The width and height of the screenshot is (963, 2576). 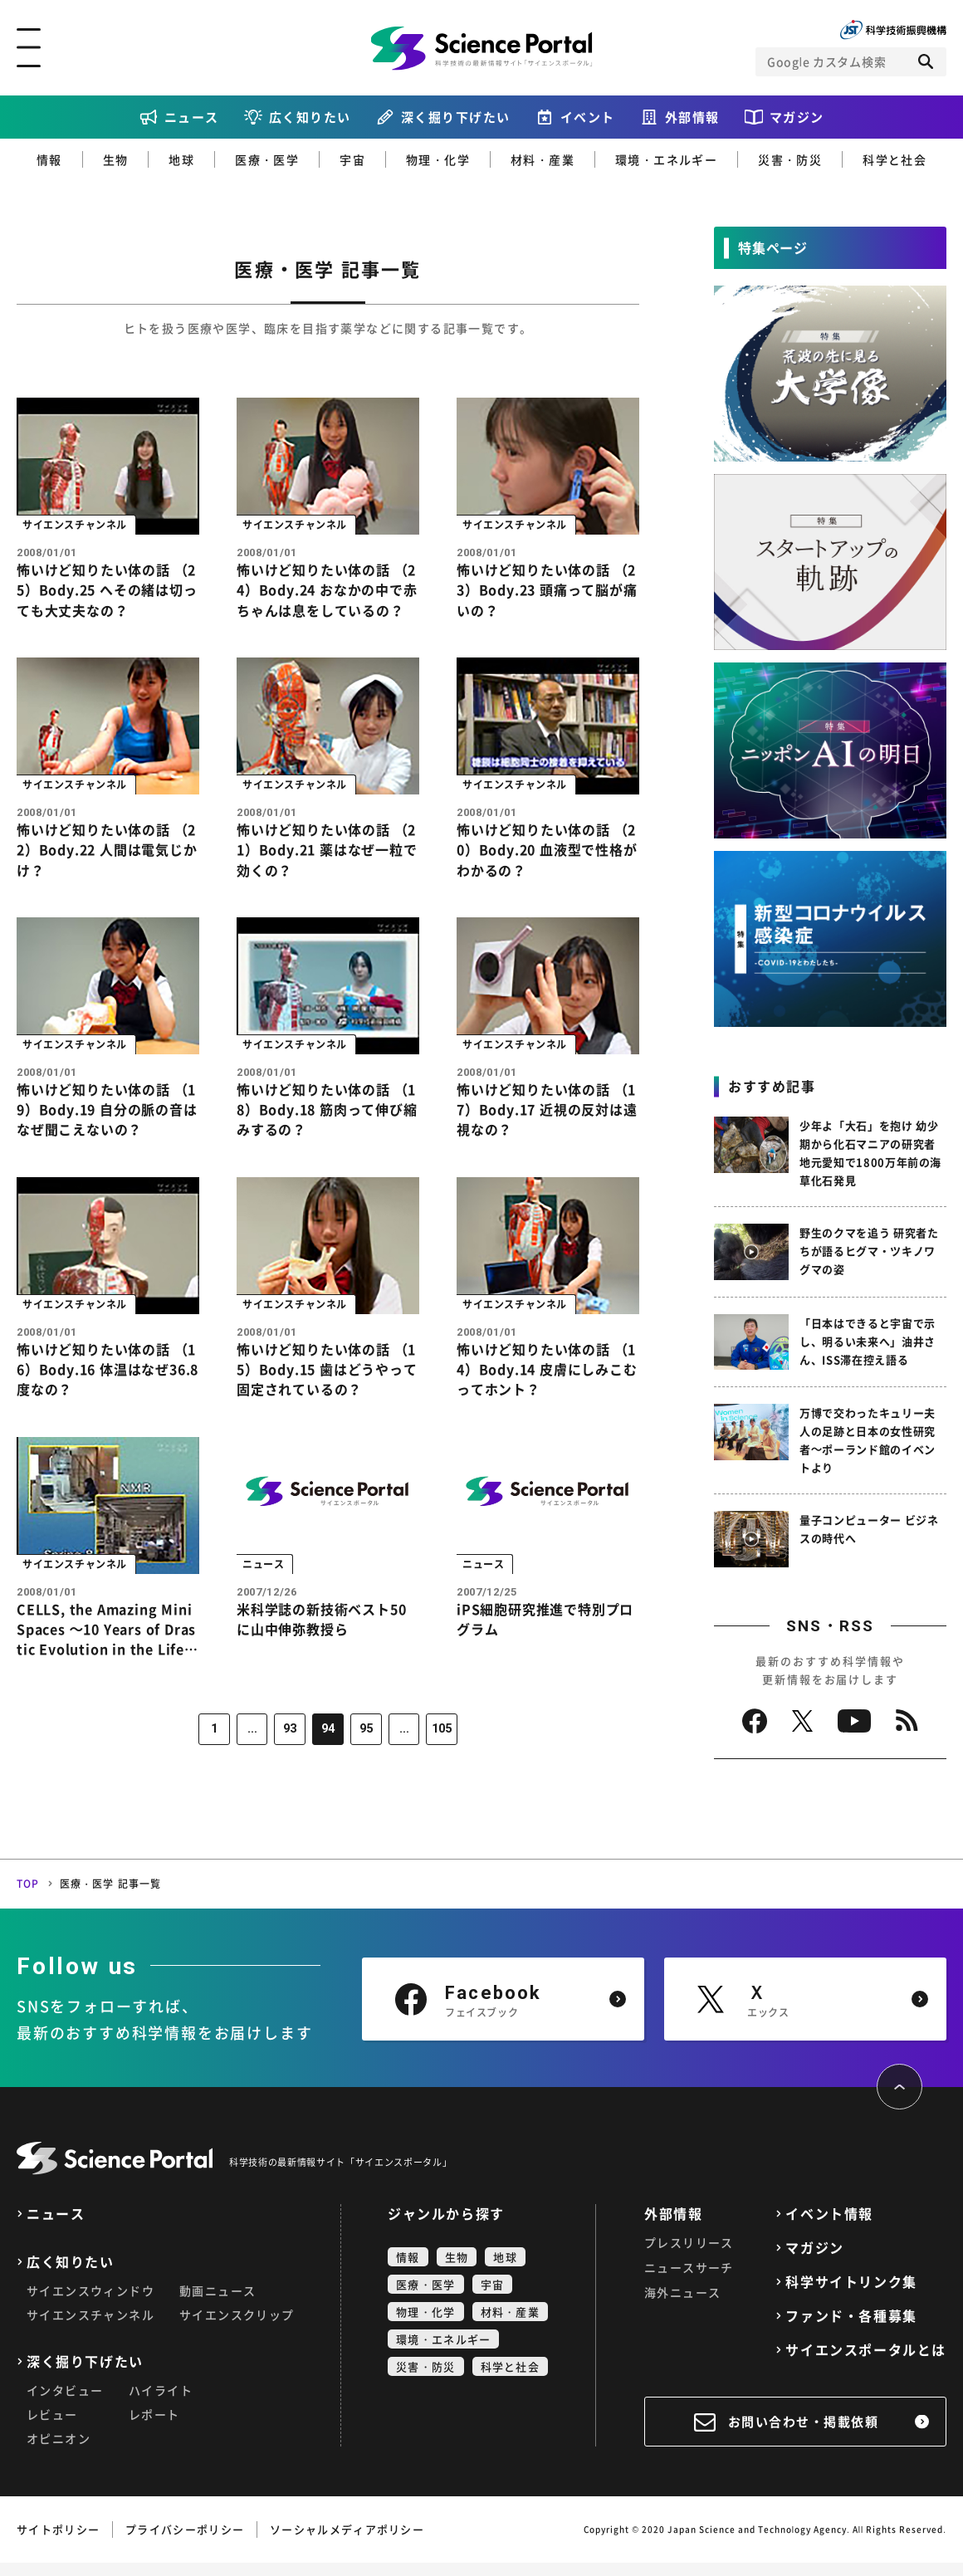 What do you see at coordinates (352, 159) in the screenshot?
I see `宇宙` at bounding box center [352, 159].